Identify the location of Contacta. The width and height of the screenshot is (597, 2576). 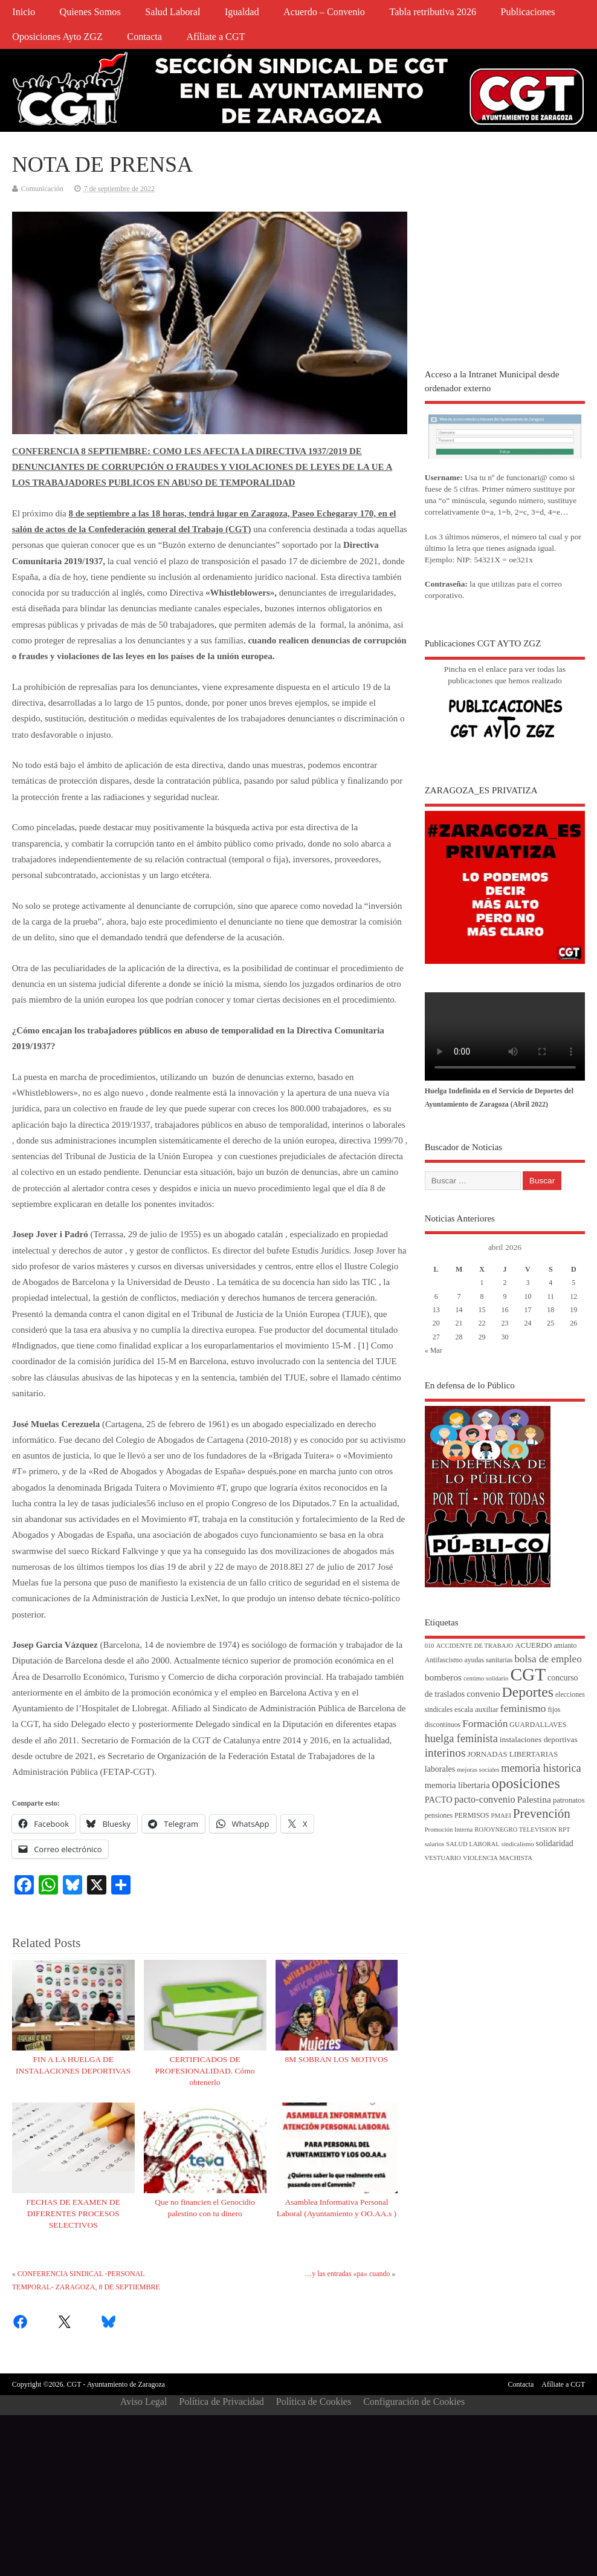
(144, 36).